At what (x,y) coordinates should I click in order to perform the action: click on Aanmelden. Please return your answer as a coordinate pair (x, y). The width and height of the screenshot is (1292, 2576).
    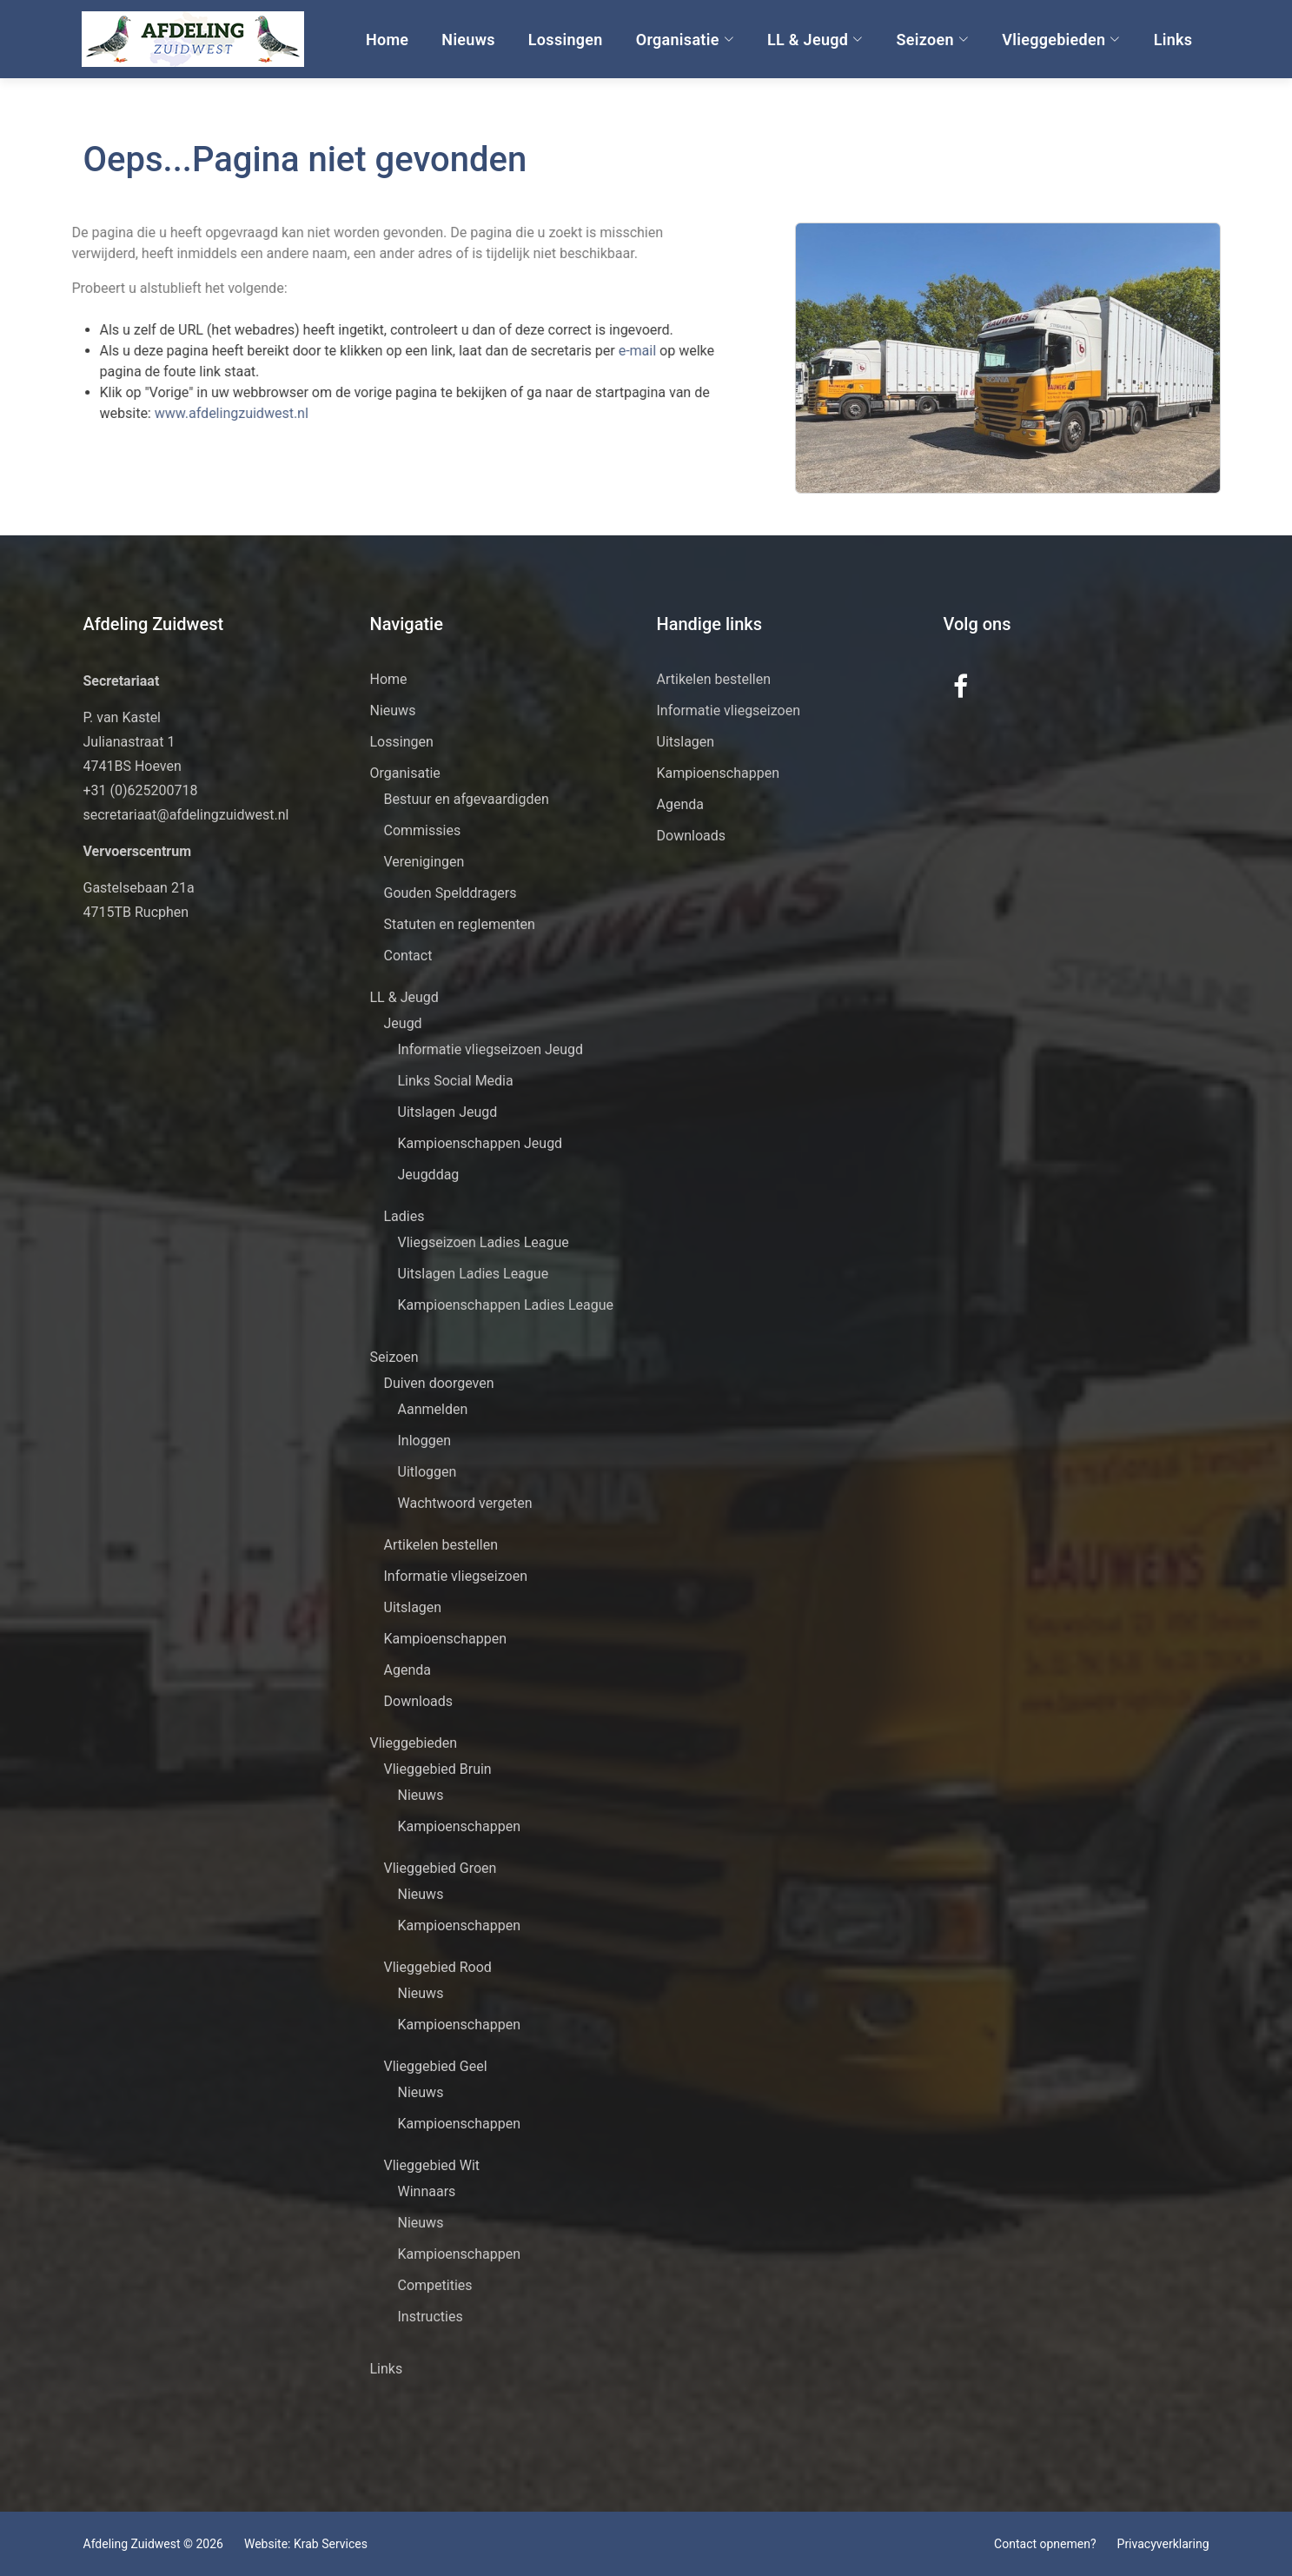
    Looking at the image, I should click on (433, 1409).